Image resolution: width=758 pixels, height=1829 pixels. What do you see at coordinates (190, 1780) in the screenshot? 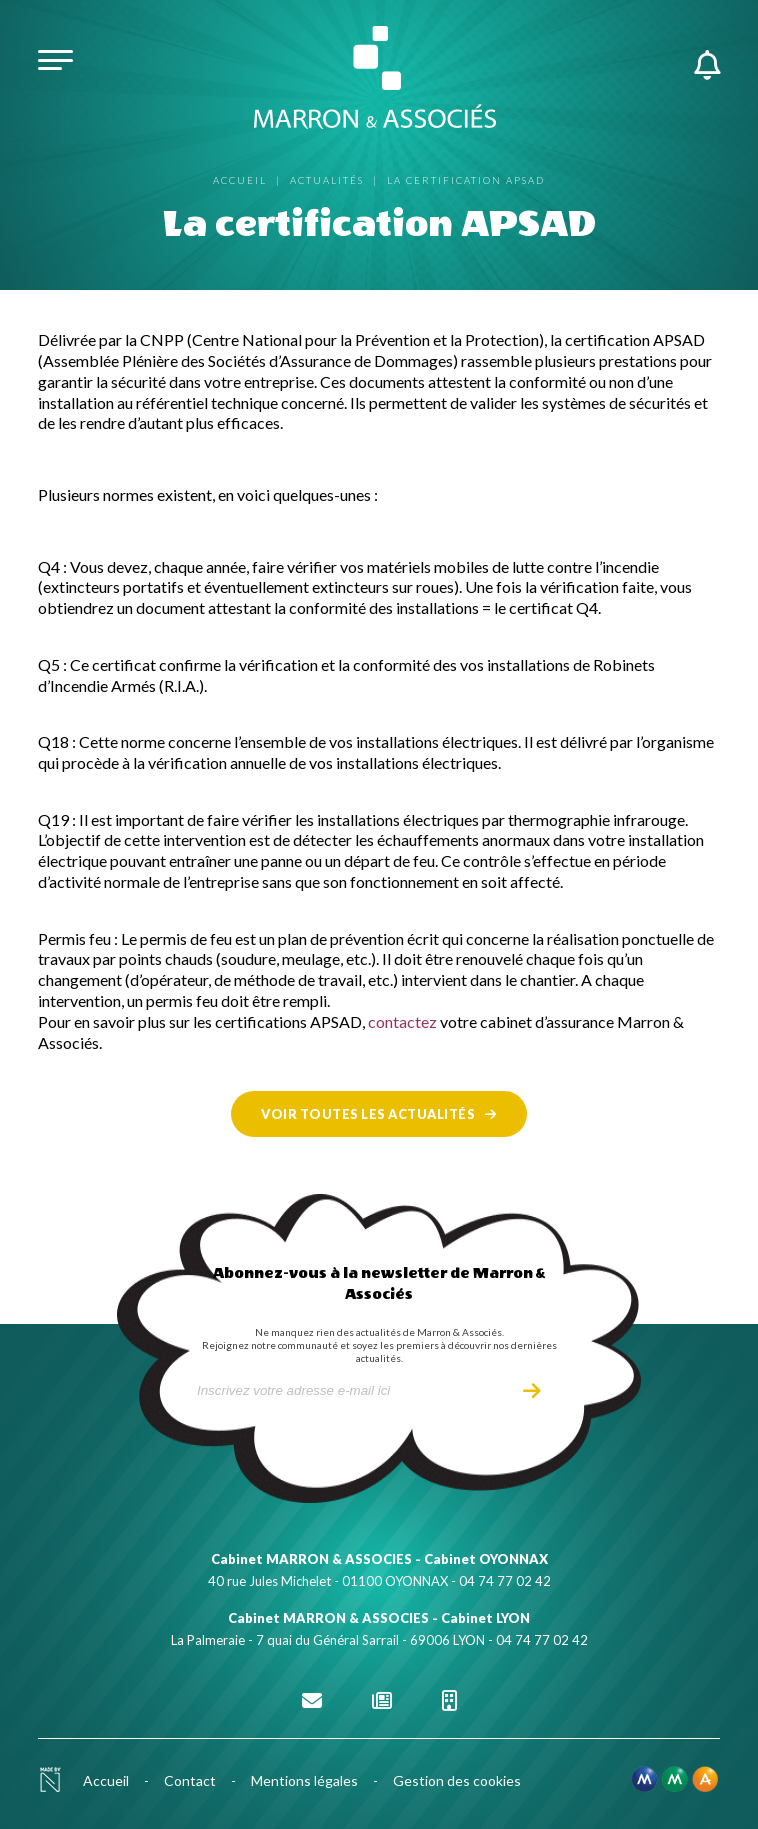
I see `Contact` at bounding box center [190, 1780].